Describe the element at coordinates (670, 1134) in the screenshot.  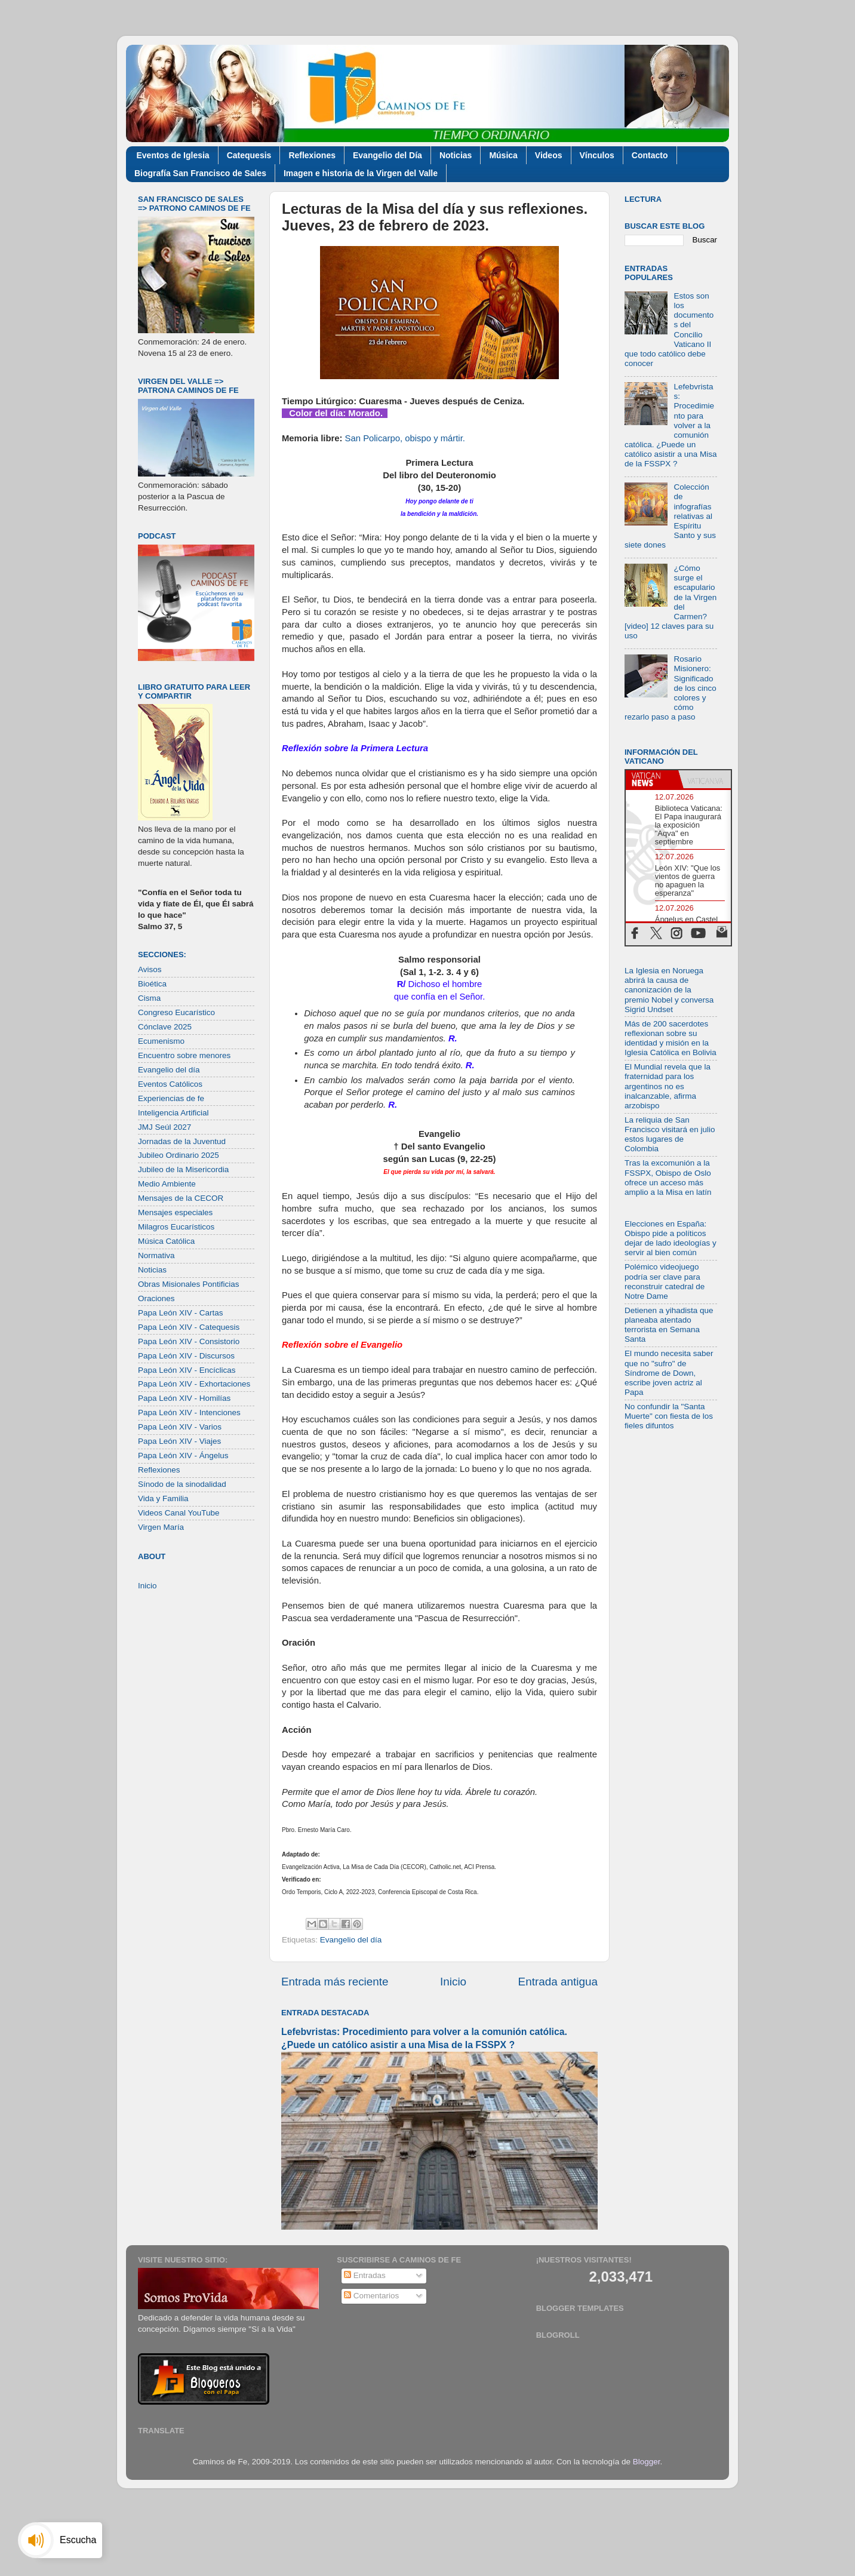
I see `La reliquia de San Francisco visitará en julio estos lugares de Colombia` at that location.